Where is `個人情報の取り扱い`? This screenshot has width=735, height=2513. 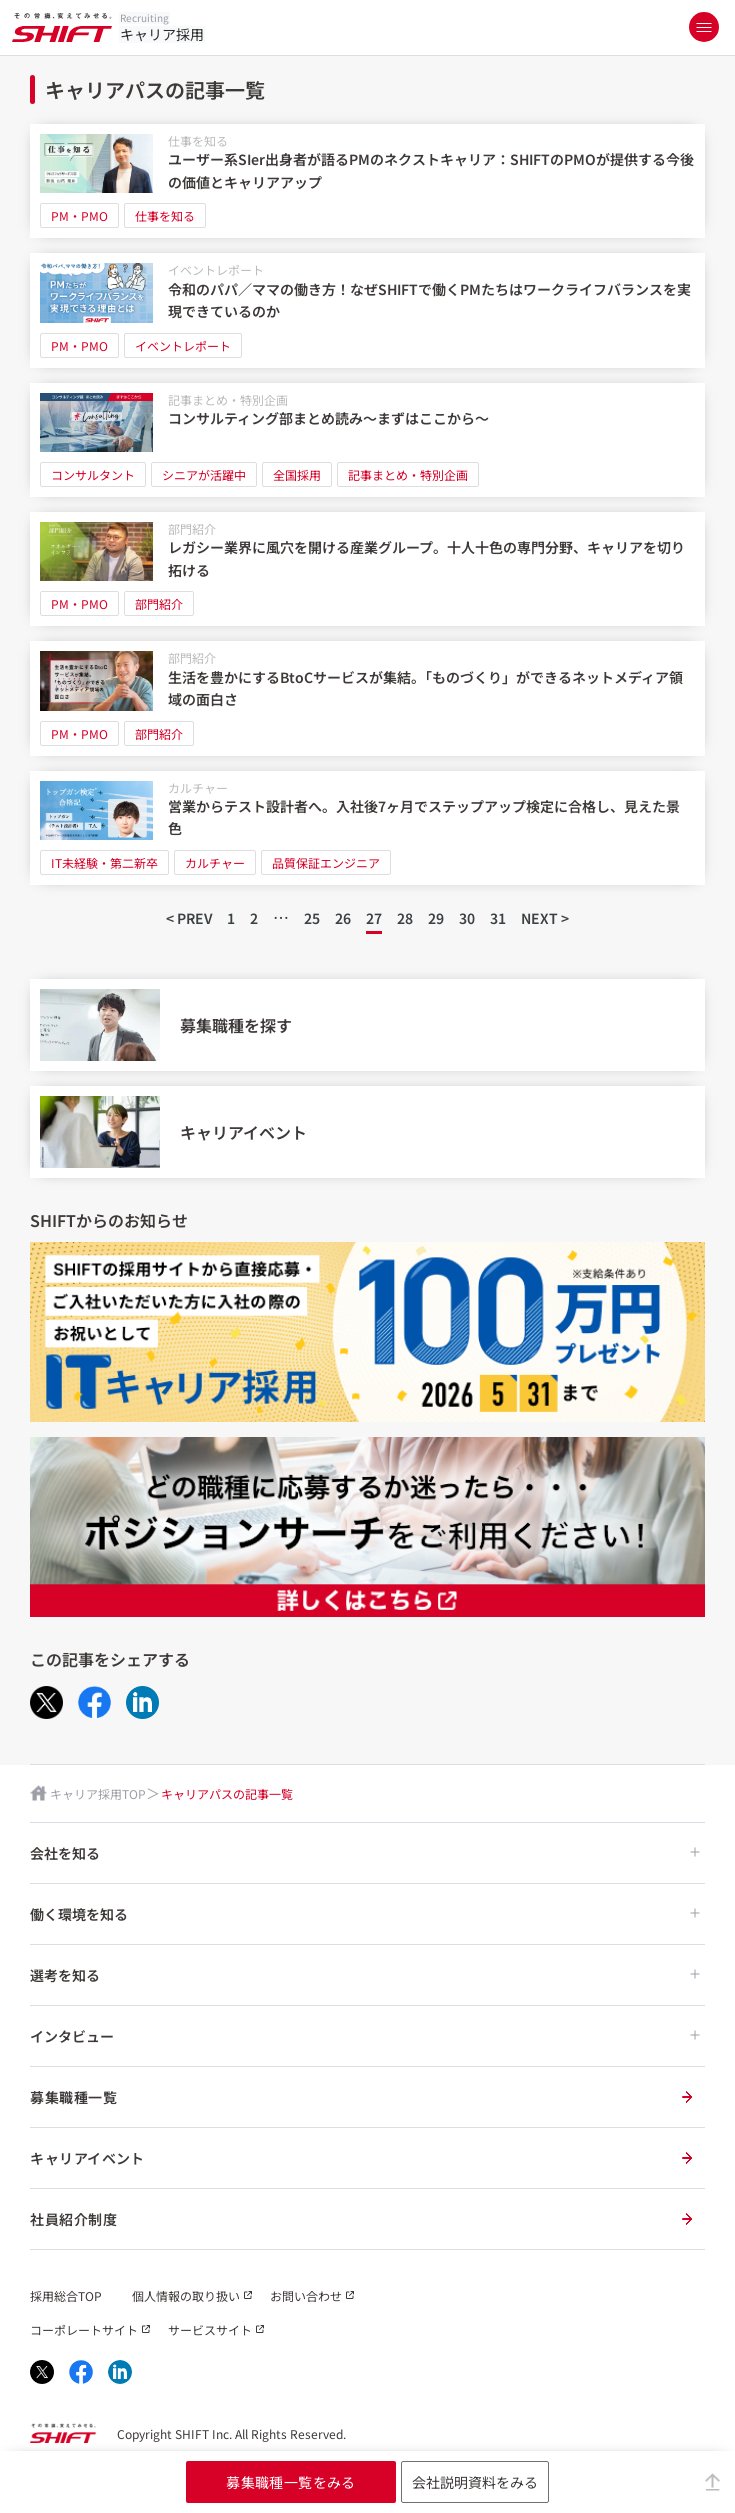 個人情報の取り扱い is located at coordinates (186, 2295).